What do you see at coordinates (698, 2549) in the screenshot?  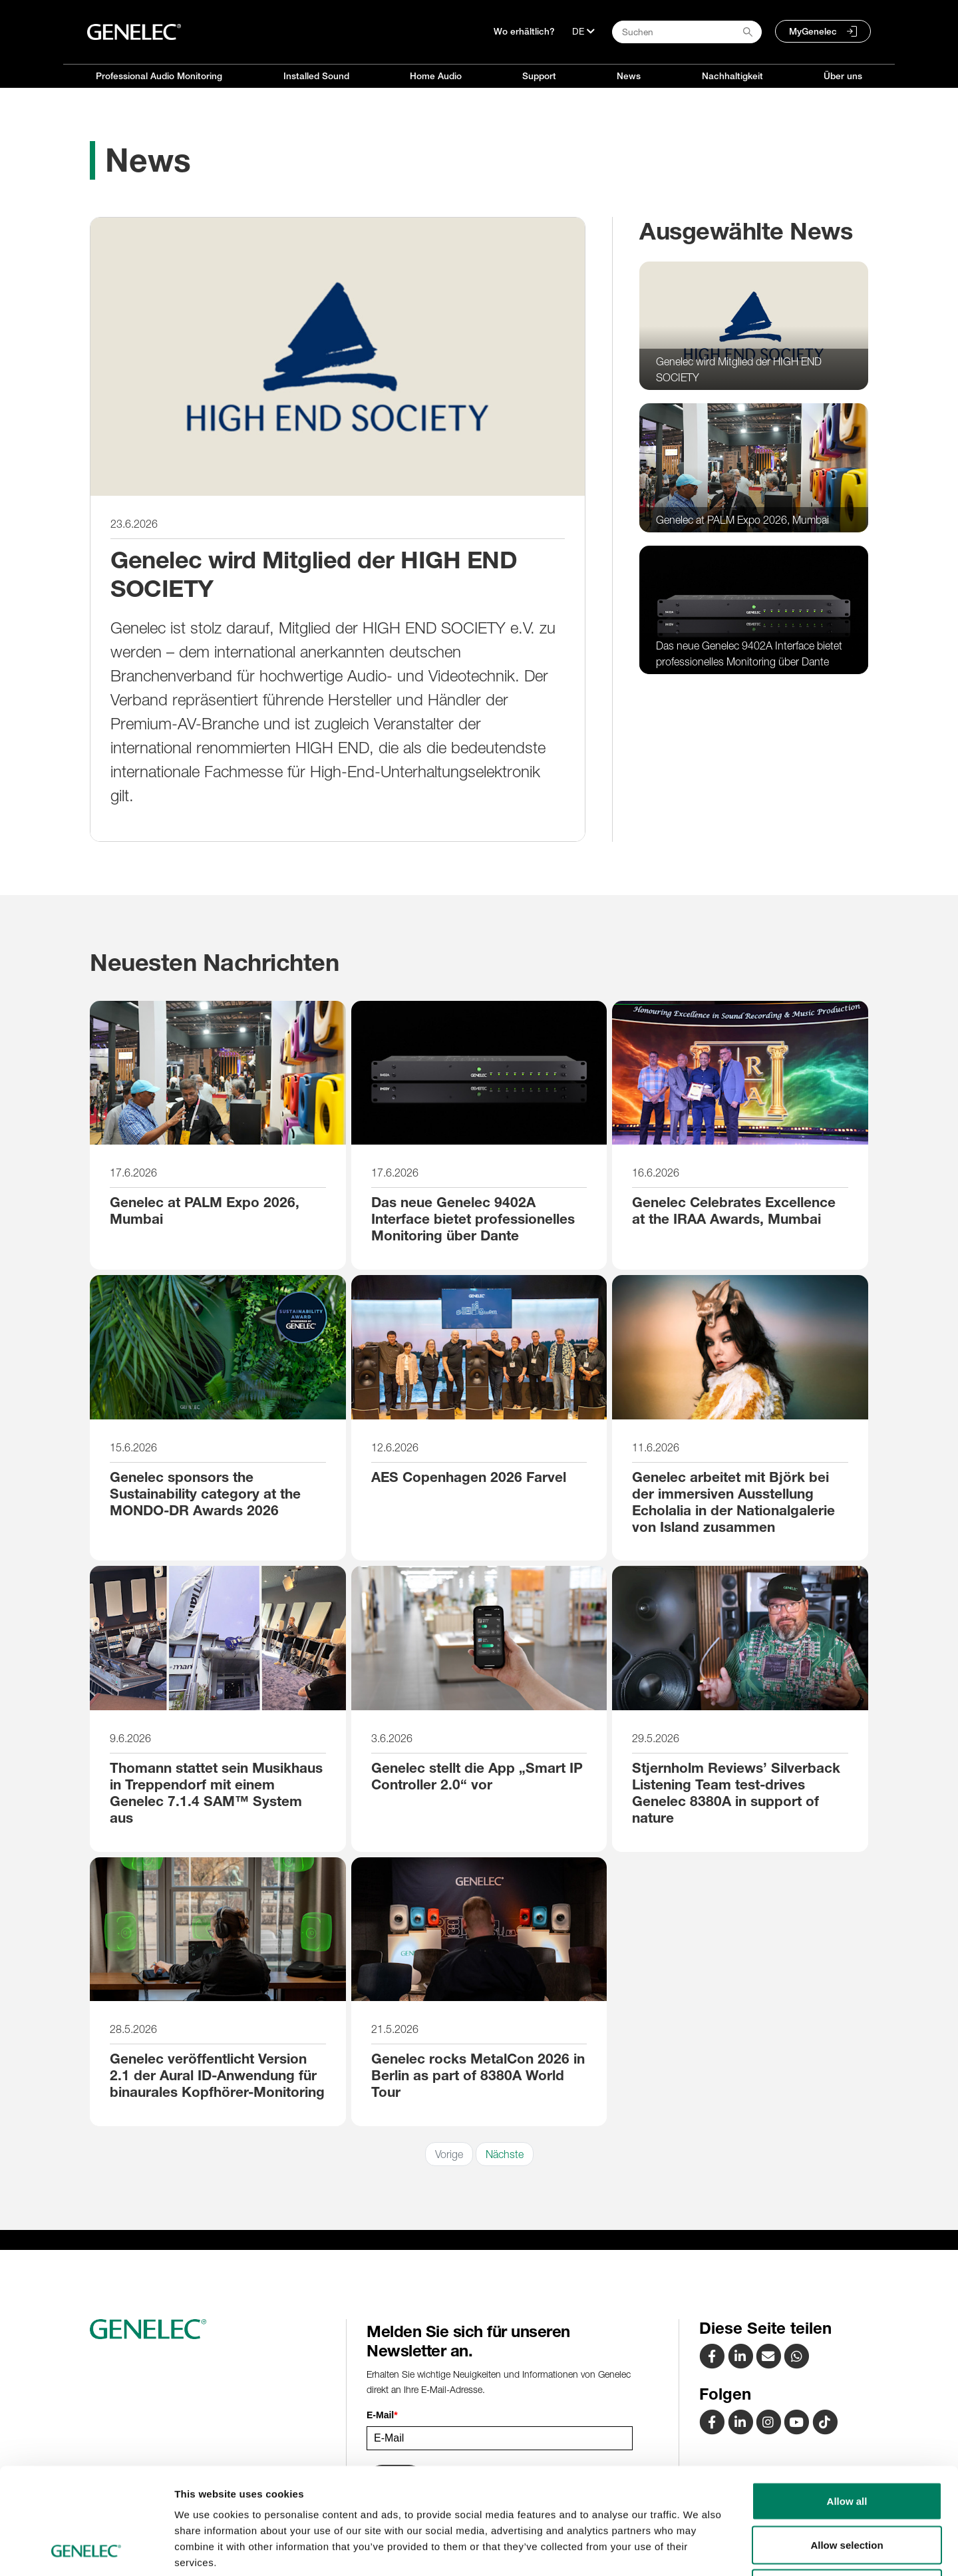 I see `Show details` at bounding box center [698, 2549].